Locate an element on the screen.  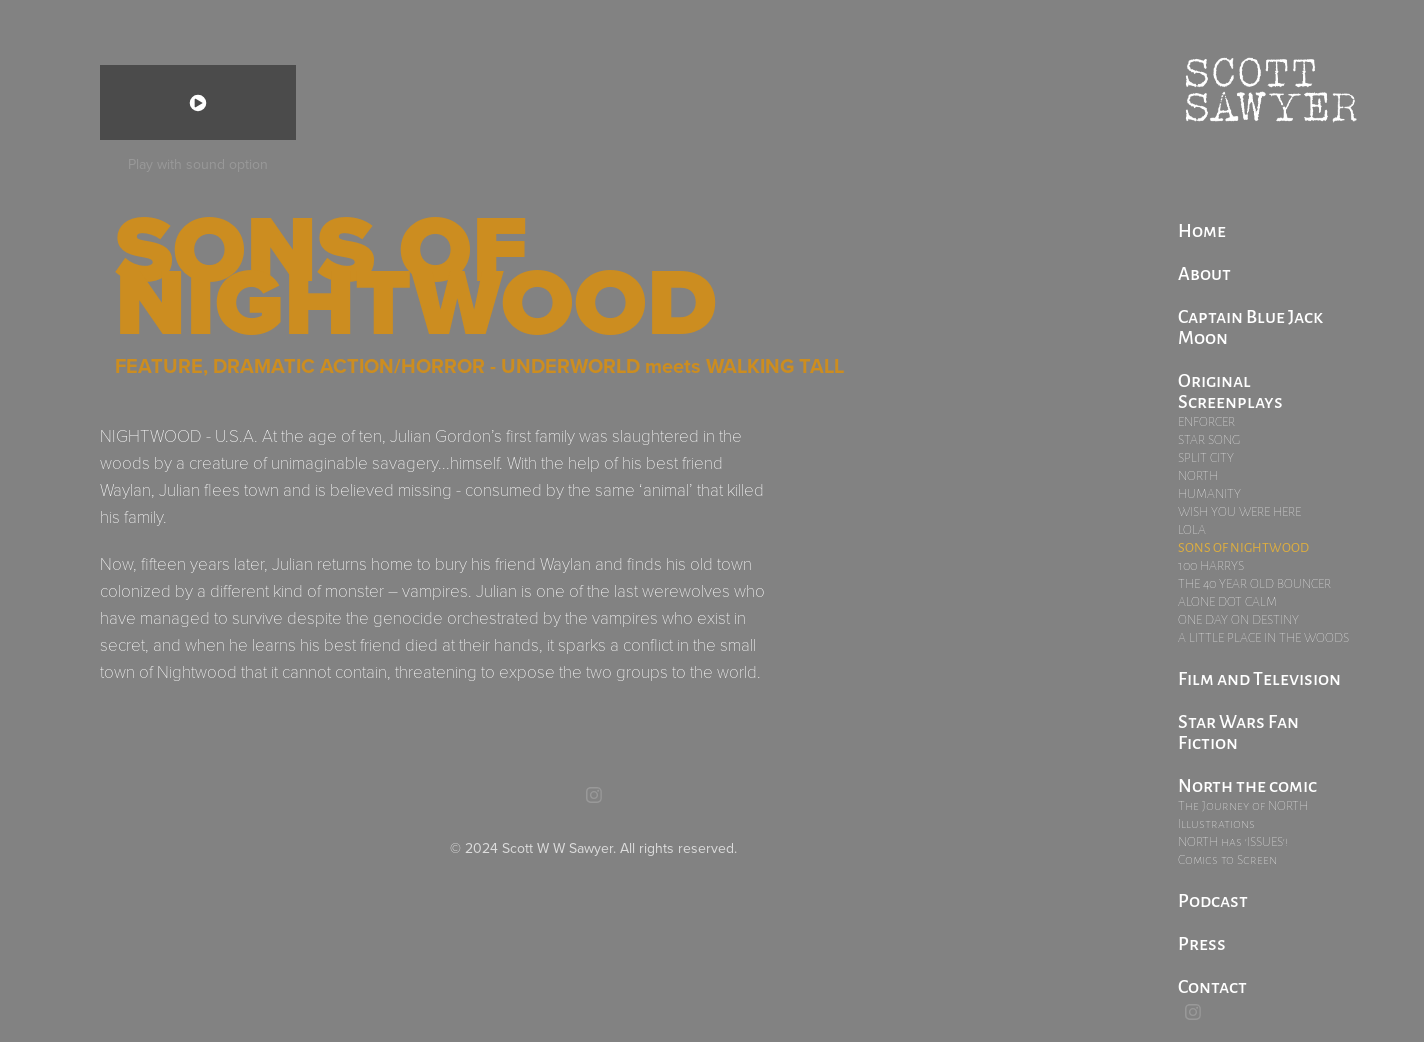
HUMANITY is located at coordinates (1209, 493).